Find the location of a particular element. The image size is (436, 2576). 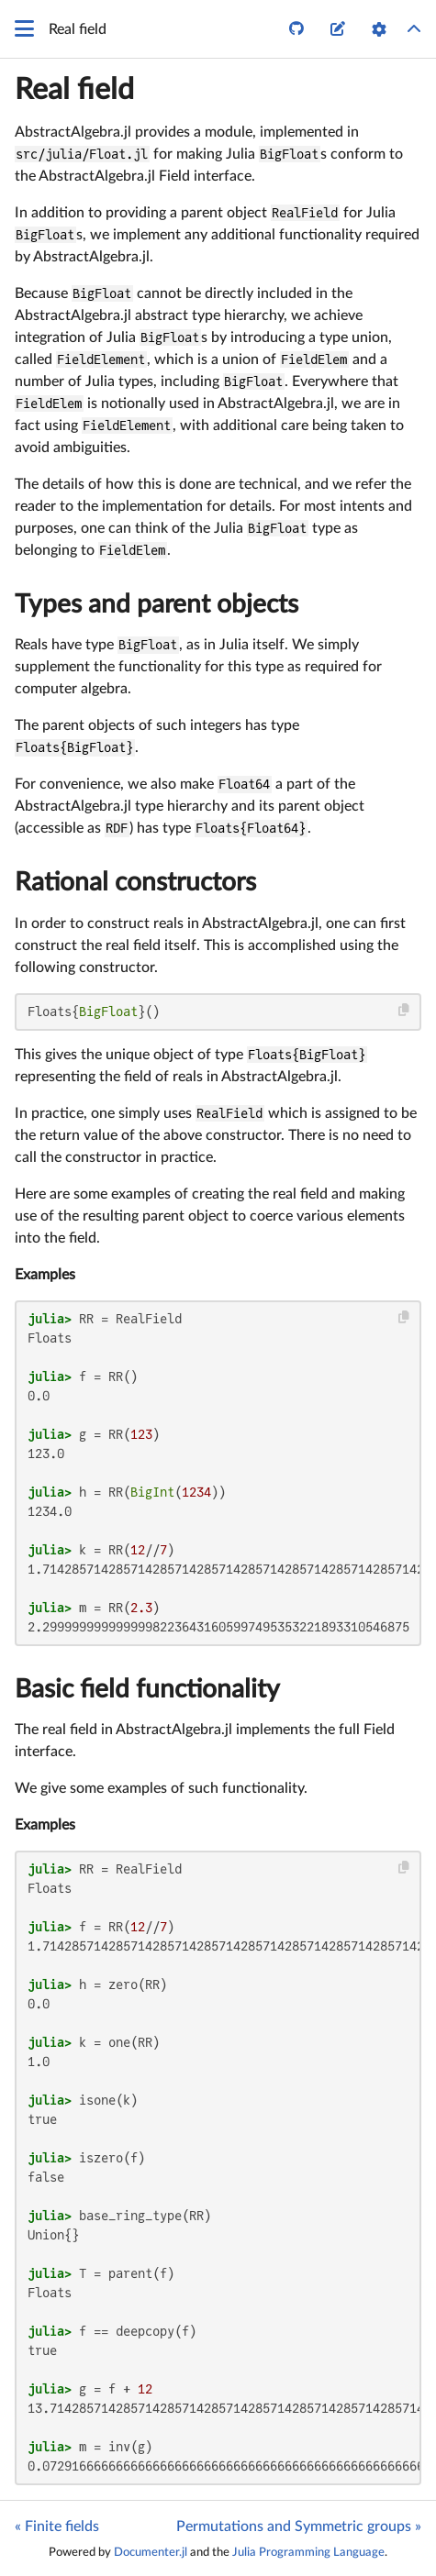

Types and parent objects is located at coordinates (156, 604).